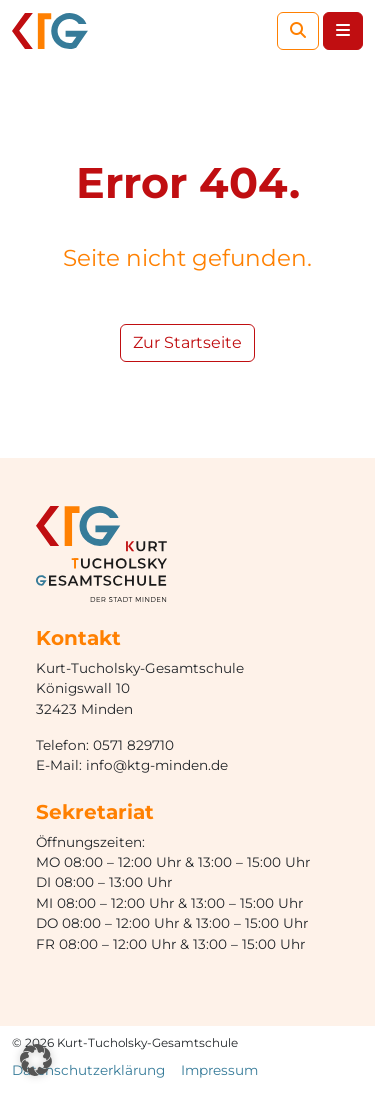 Image resolution: width=375 pixels, height=1096 pixels. Describe the element at coordinates (219, 1070) in the screenshot. I see `Impressum` at that location.